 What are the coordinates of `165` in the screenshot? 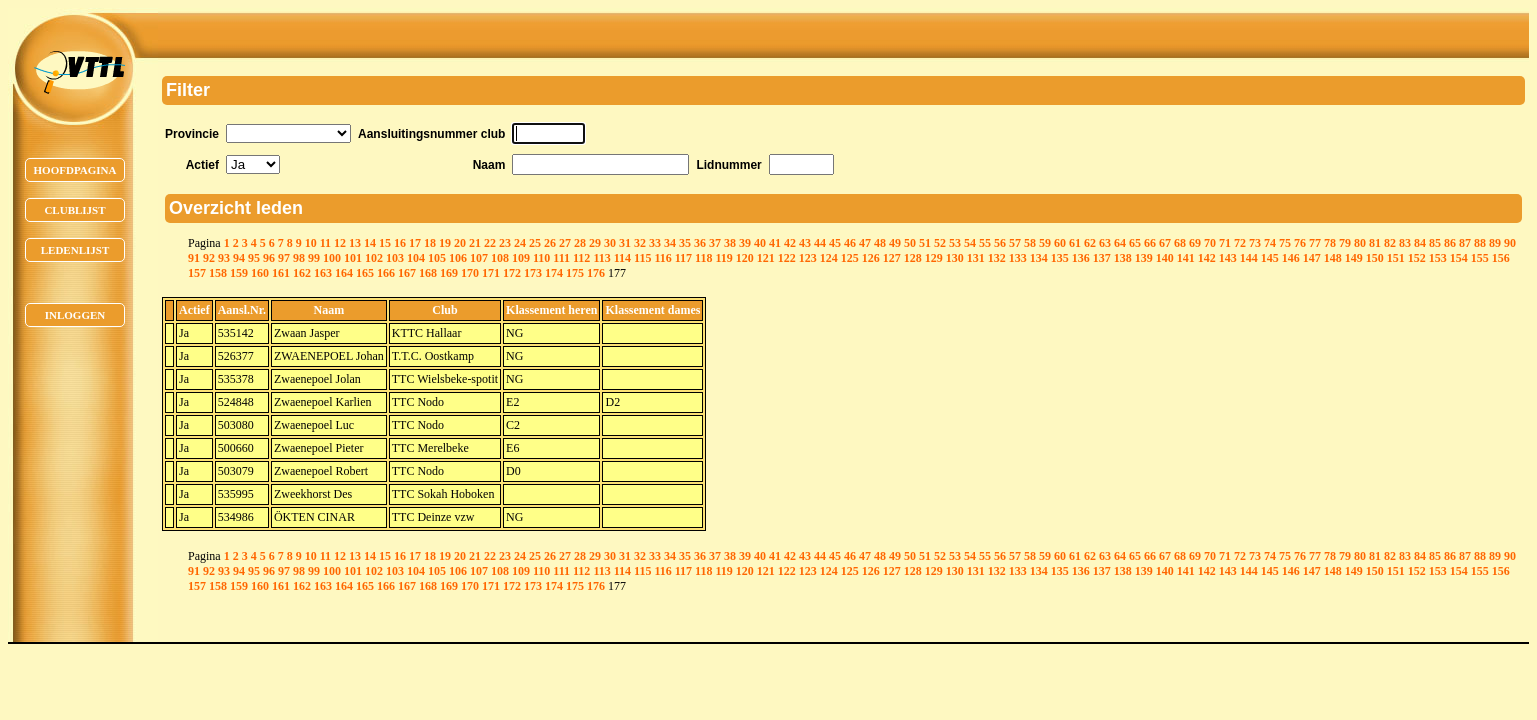 It's located at (365, 273).